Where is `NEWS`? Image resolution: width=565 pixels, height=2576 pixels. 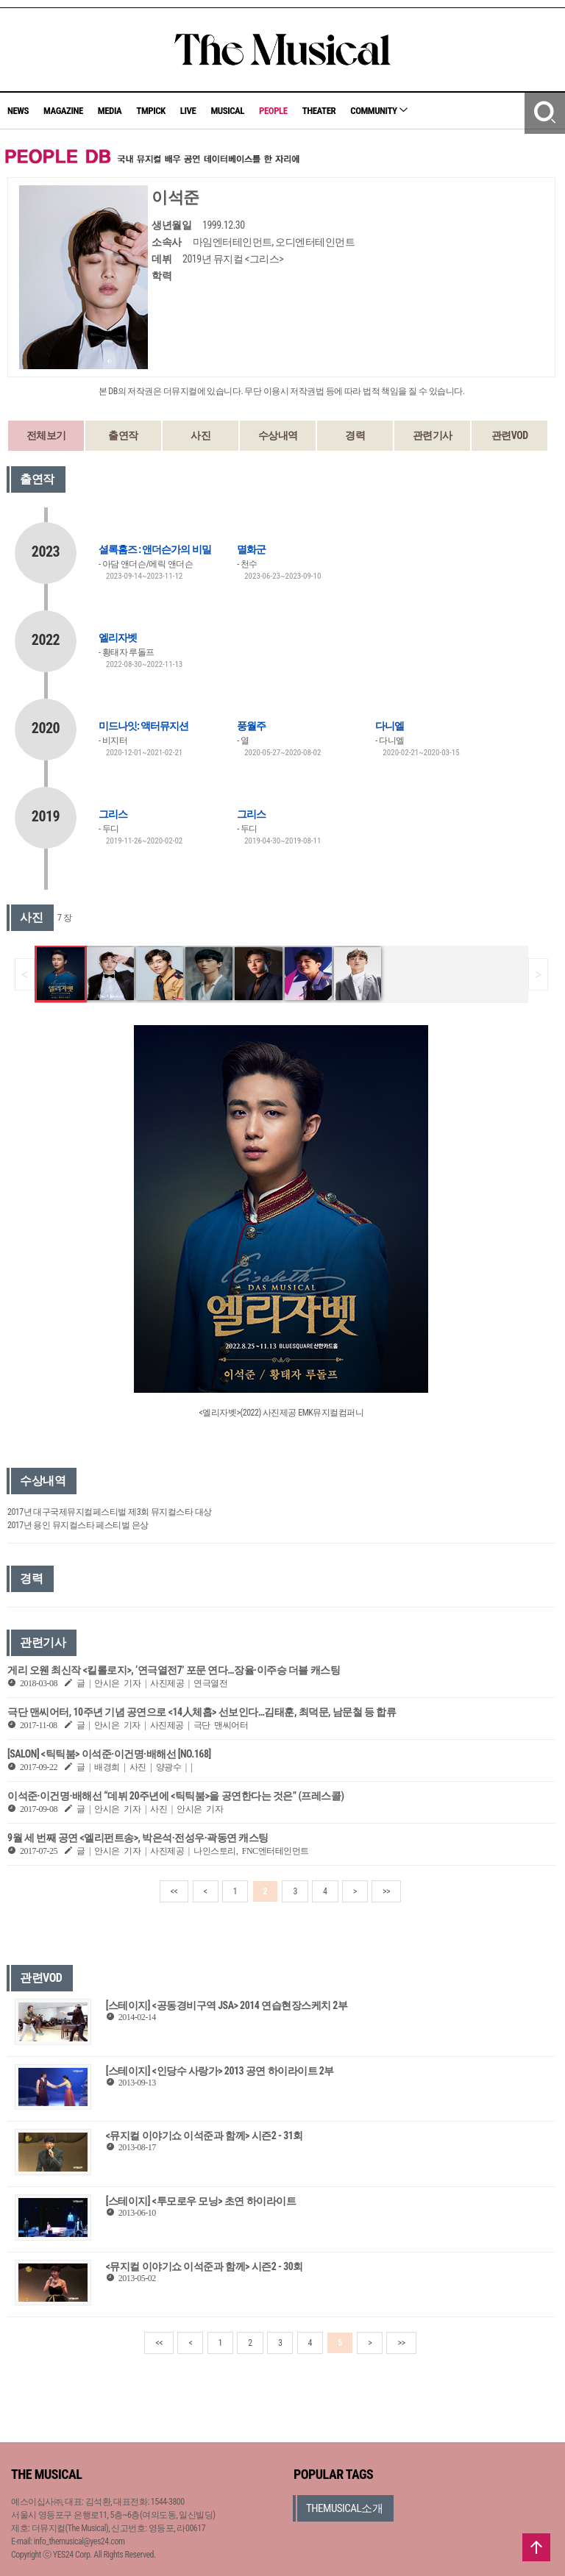 NEWS is located at coordinates (18, 110).